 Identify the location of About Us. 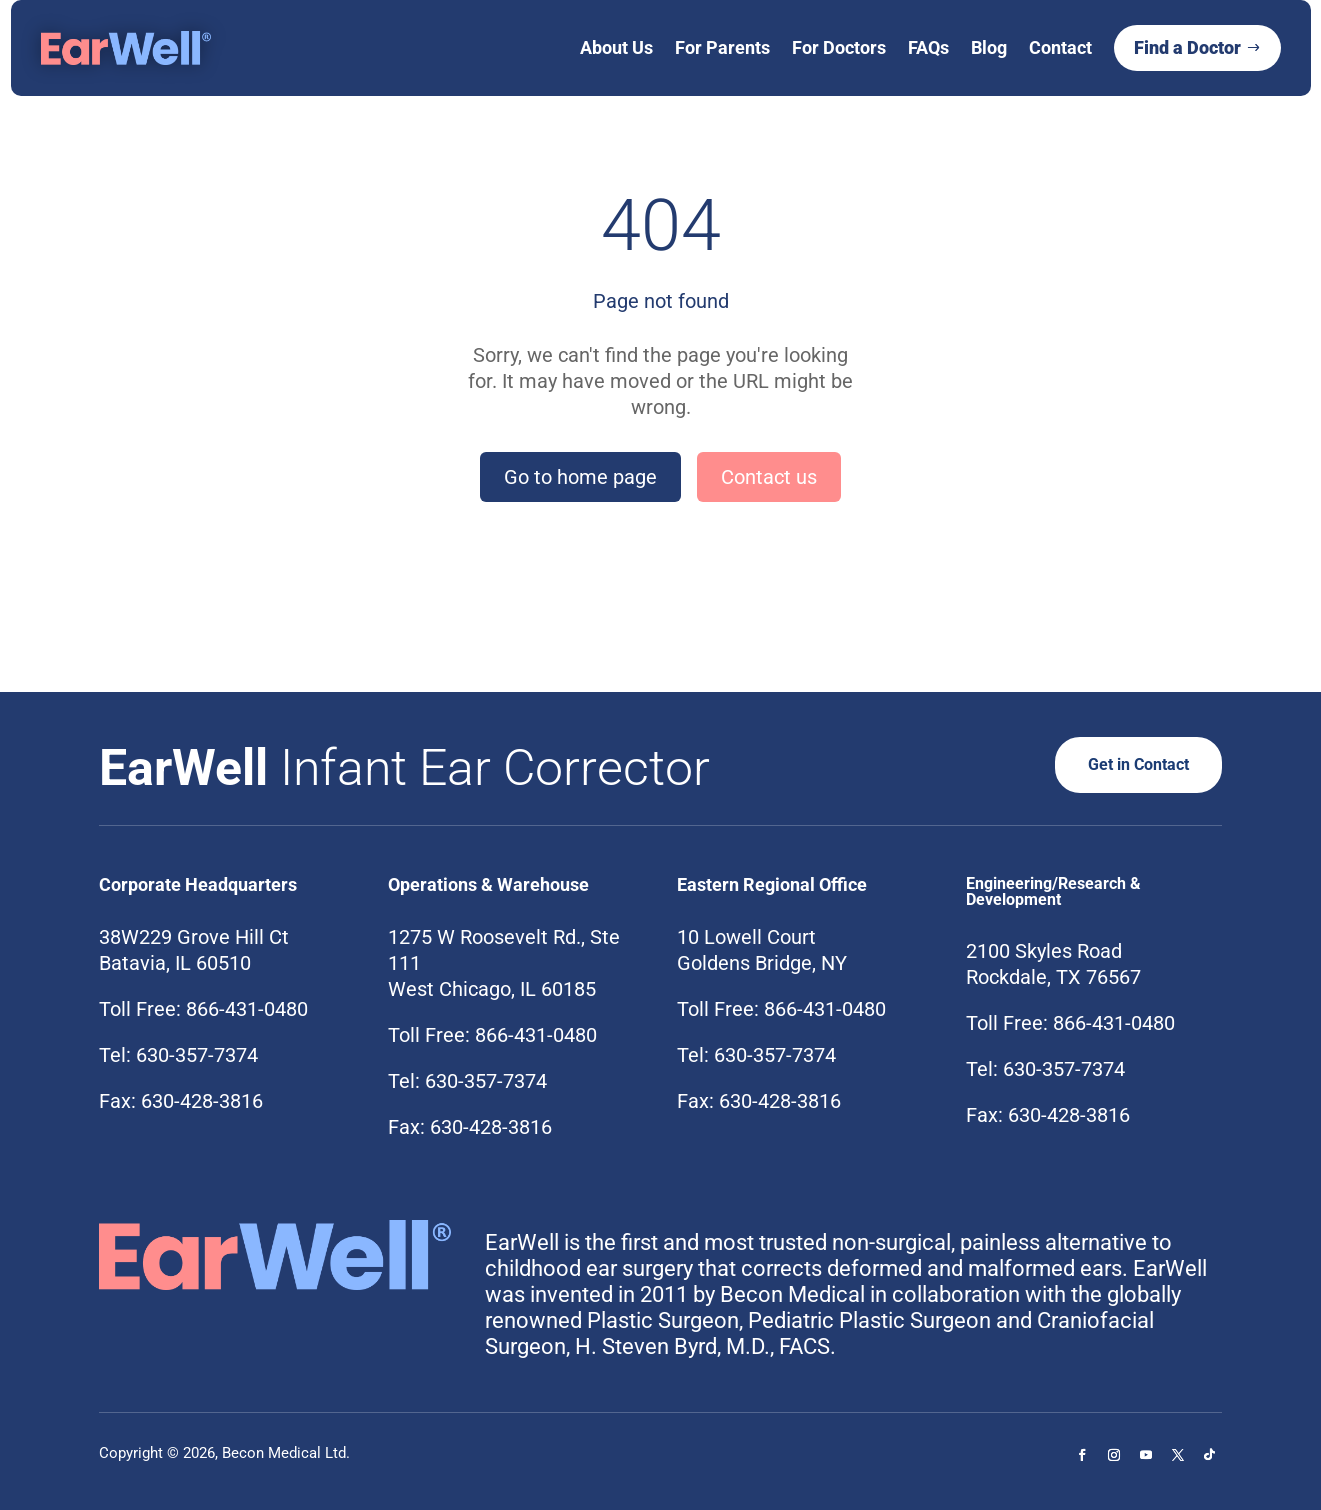
(616, 47).